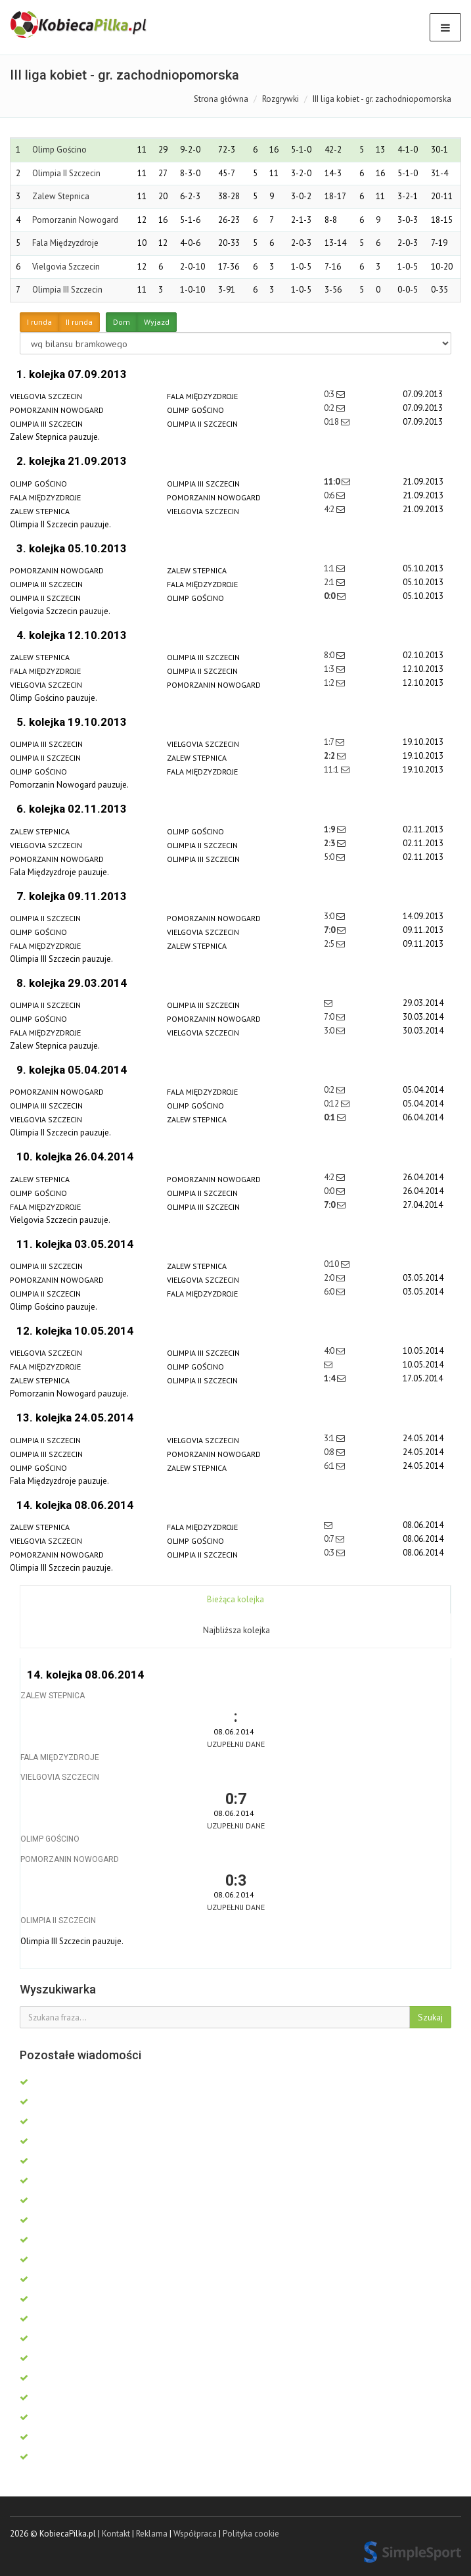 The width and height of the screenshot is (471, 2576). What do you see at coordinates (330, 1378) in the screenshot?
I see `1:4` at bounding box center [330, 1378].